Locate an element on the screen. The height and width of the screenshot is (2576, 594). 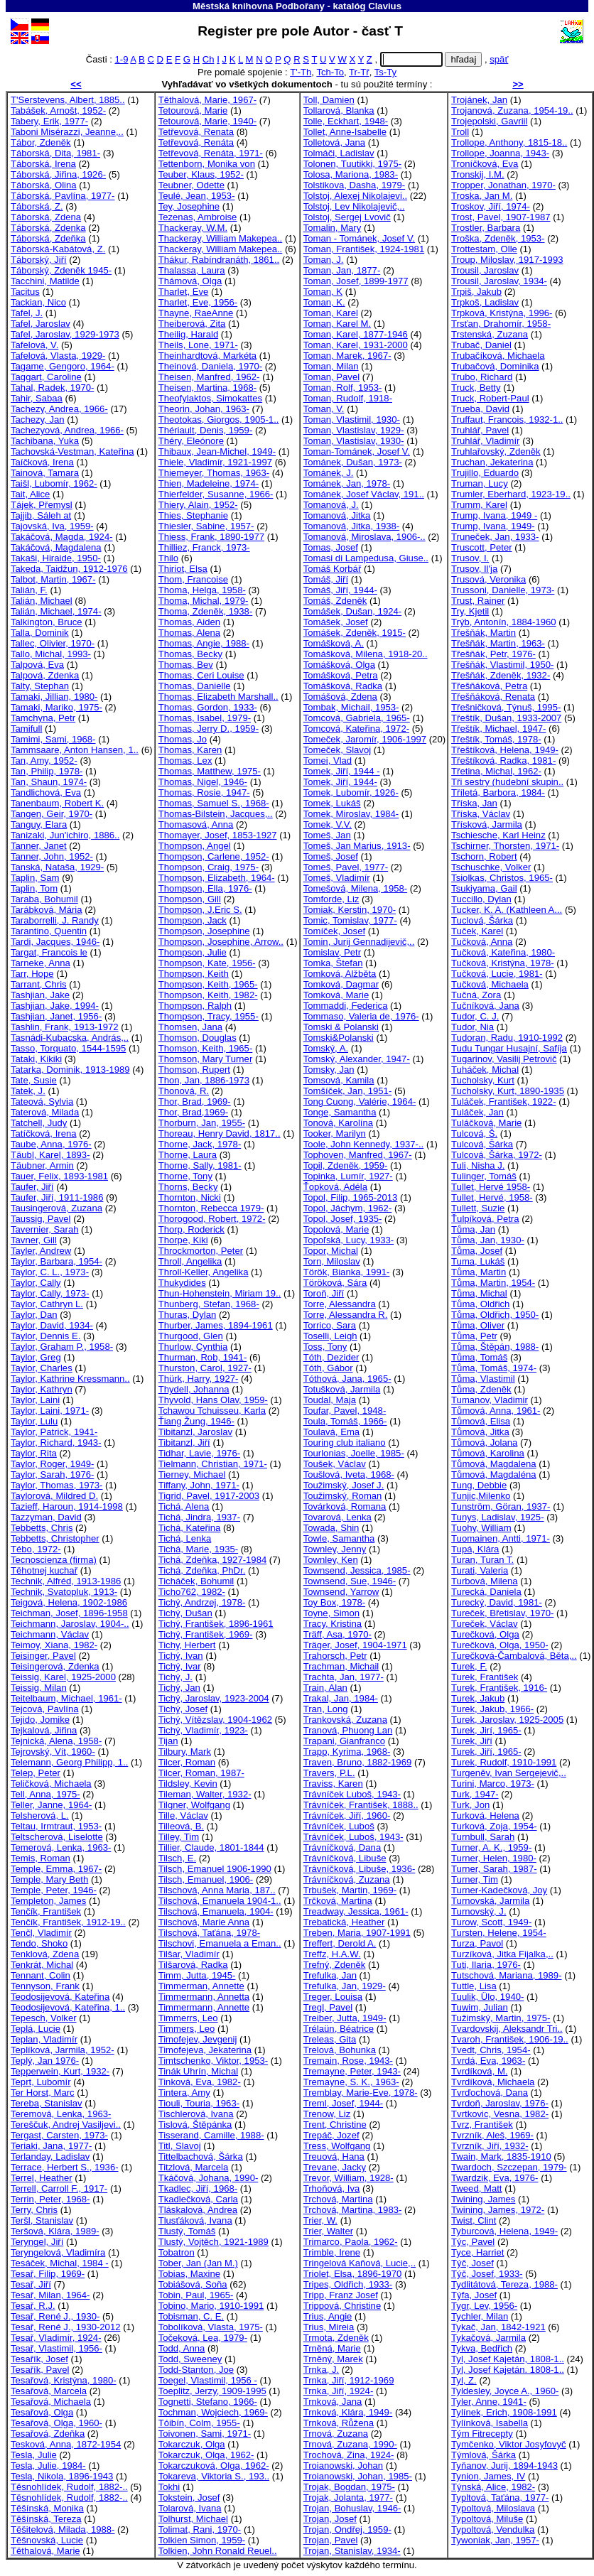
Twining, James is located at coordinates (483, 2199).